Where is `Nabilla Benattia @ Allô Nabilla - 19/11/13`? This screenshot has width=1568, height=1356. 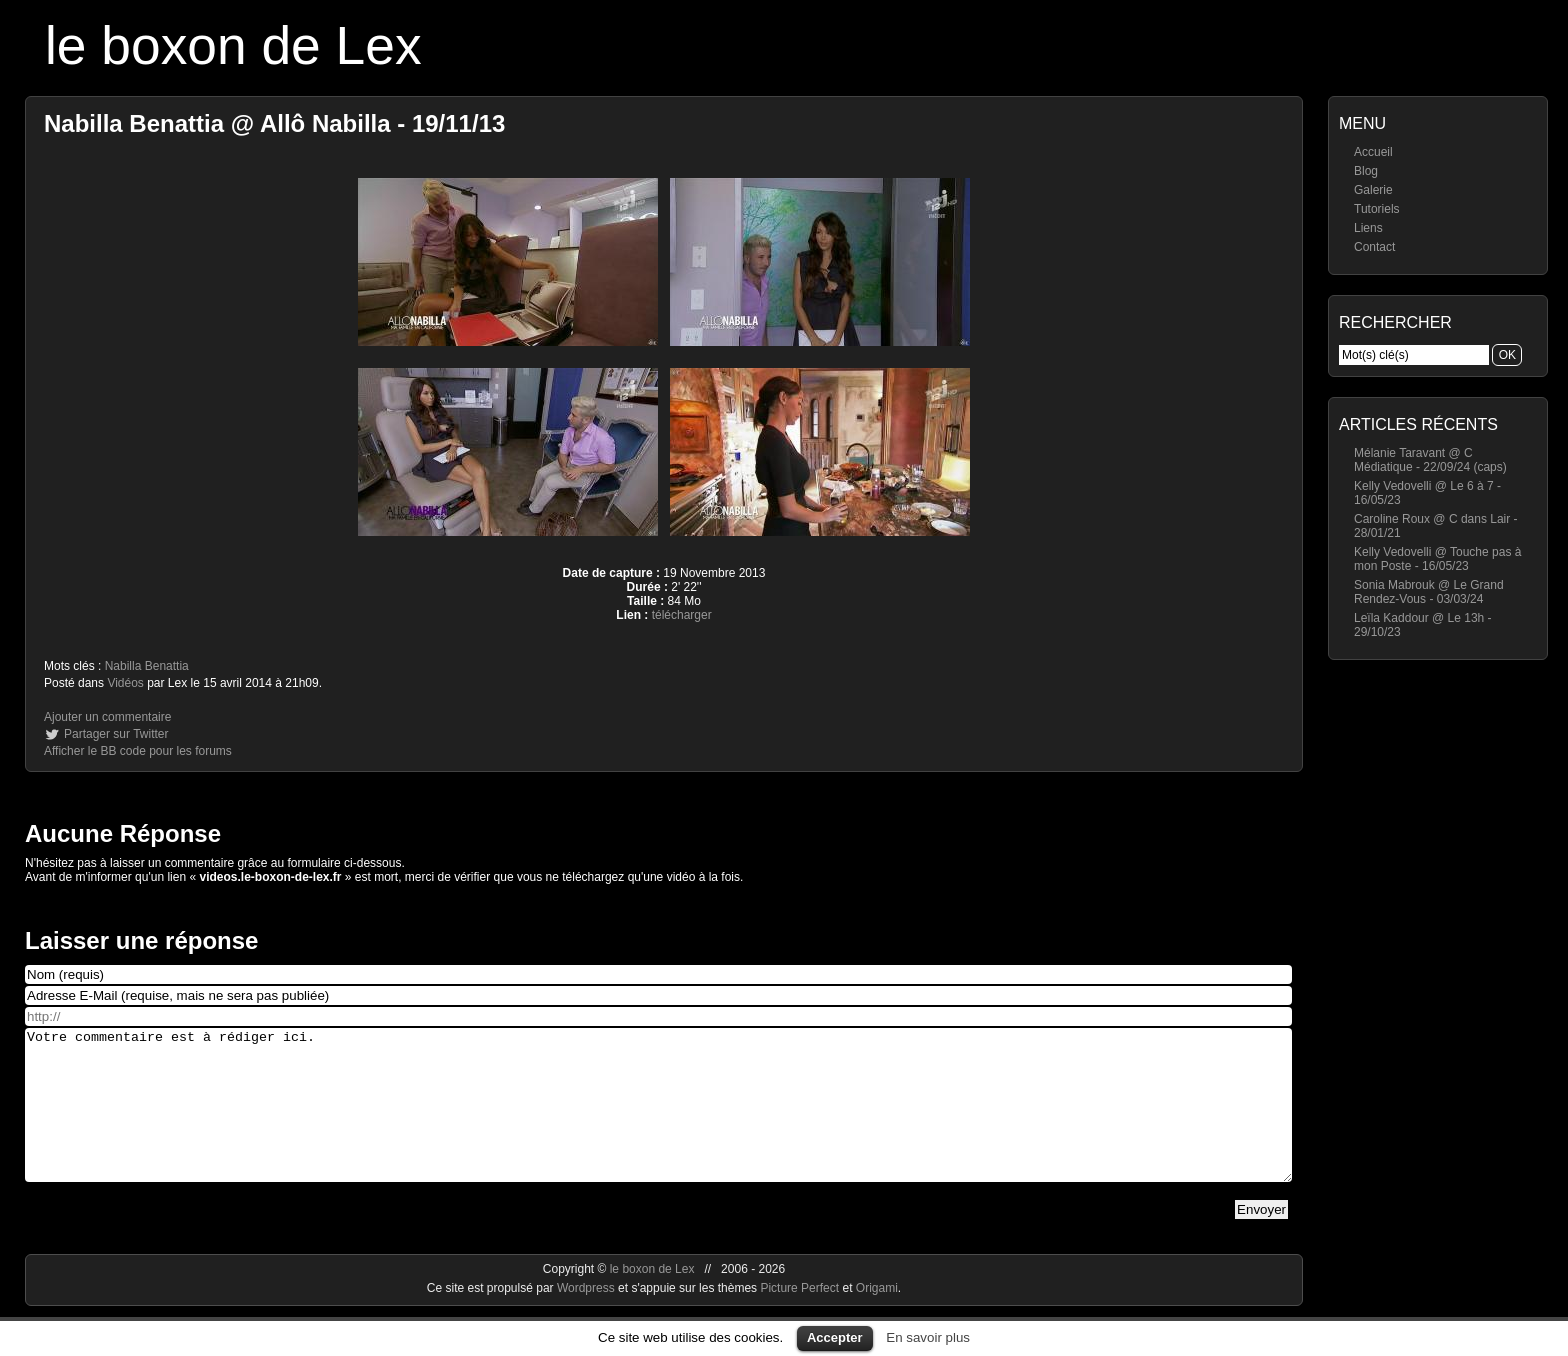
Nabilla Benattia @ Allô Nabilla - 19/11/13 is located at coordinates (274, 123).